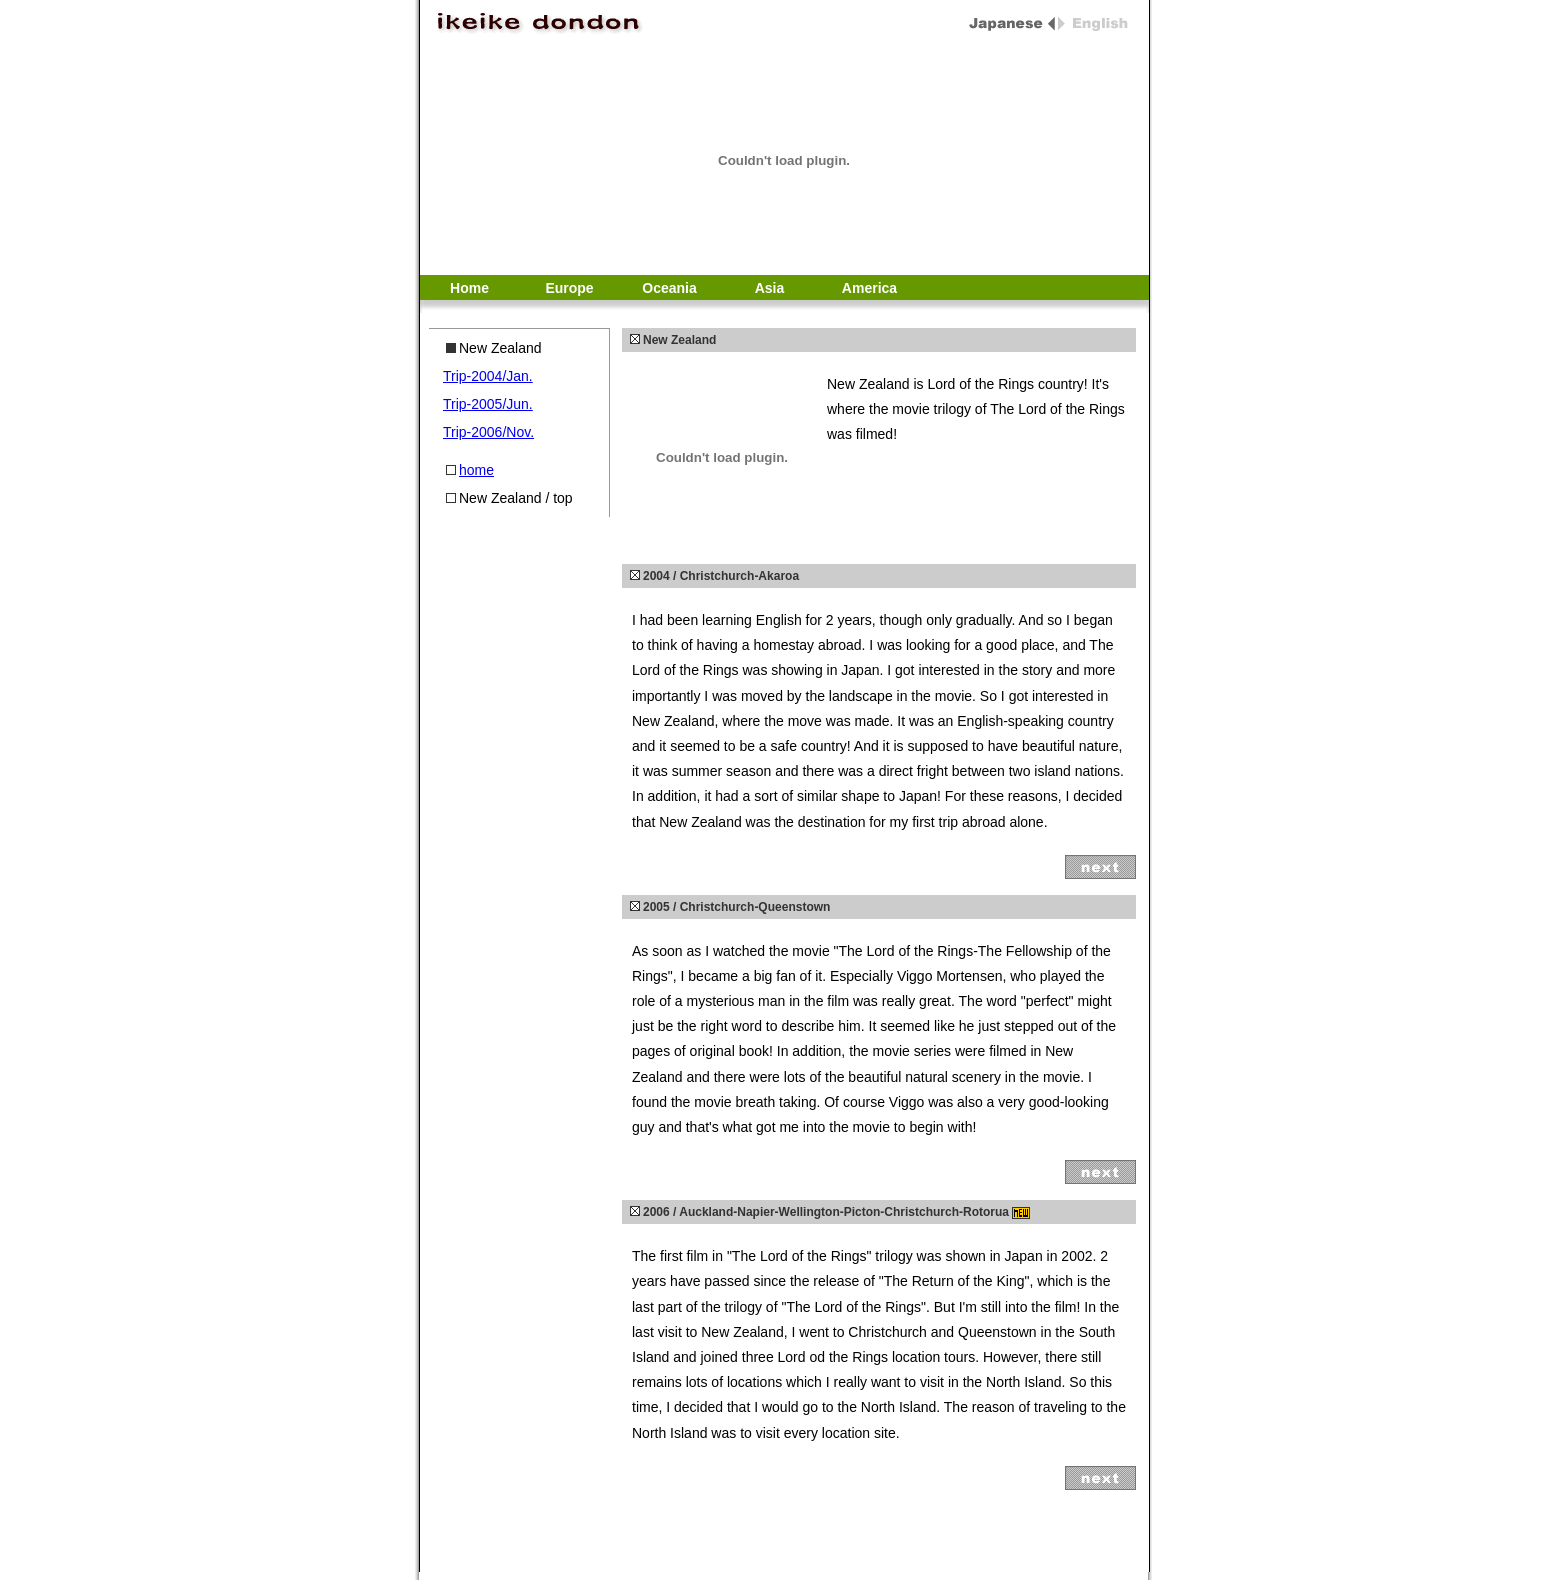 The height and width of the screenshot is (1580, 1568). What do you see at coordinates (476, 470) in the screenshot?
I see `home` at bounding box center [476, 470].